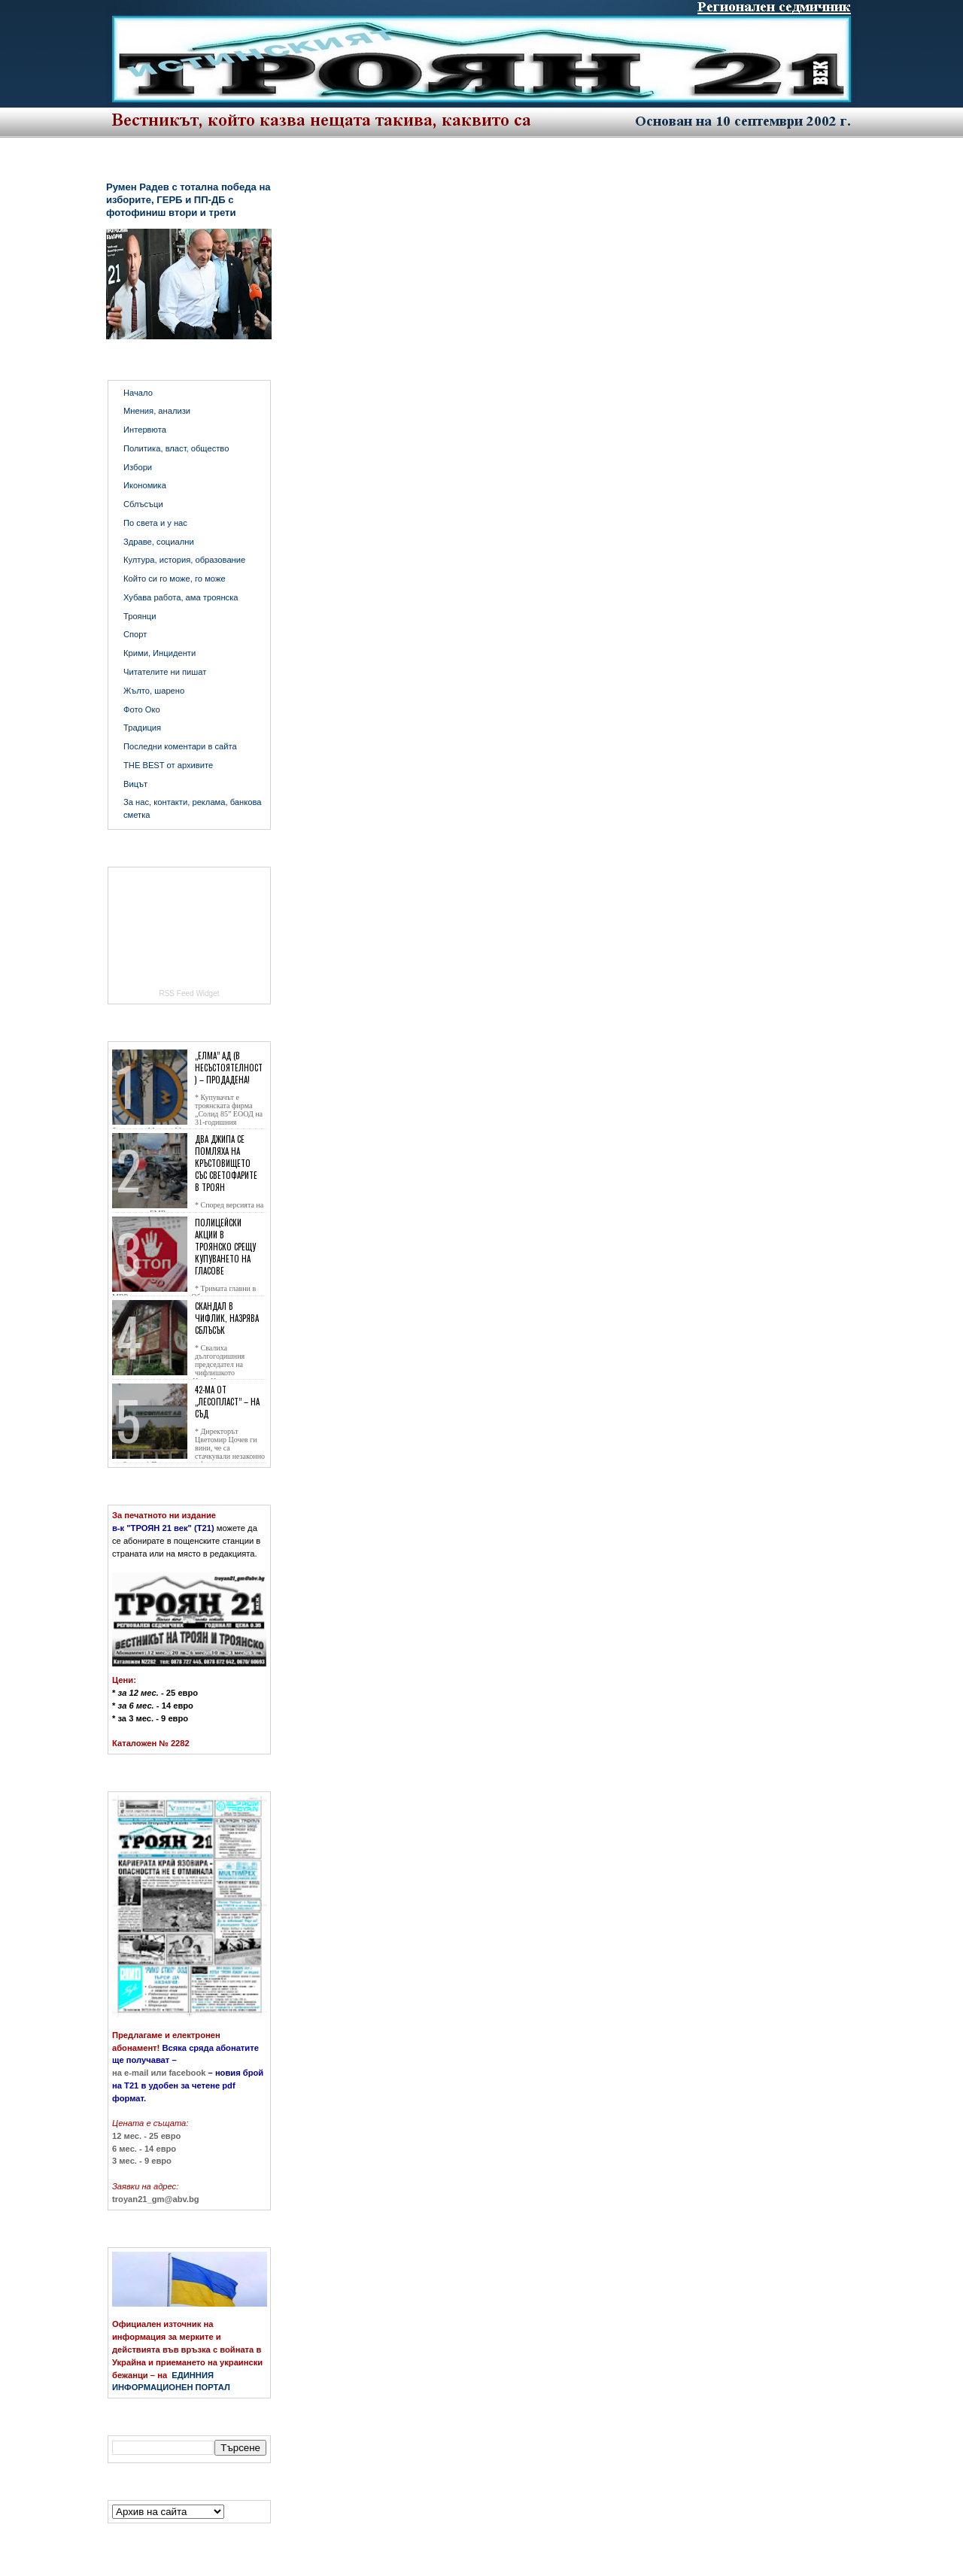 Image resolution: width=963 pixels, height=2576 pixels. Describe the element at coordinates (176, 448) in the screenshot. I see `Политика, власт, общество` at that location.